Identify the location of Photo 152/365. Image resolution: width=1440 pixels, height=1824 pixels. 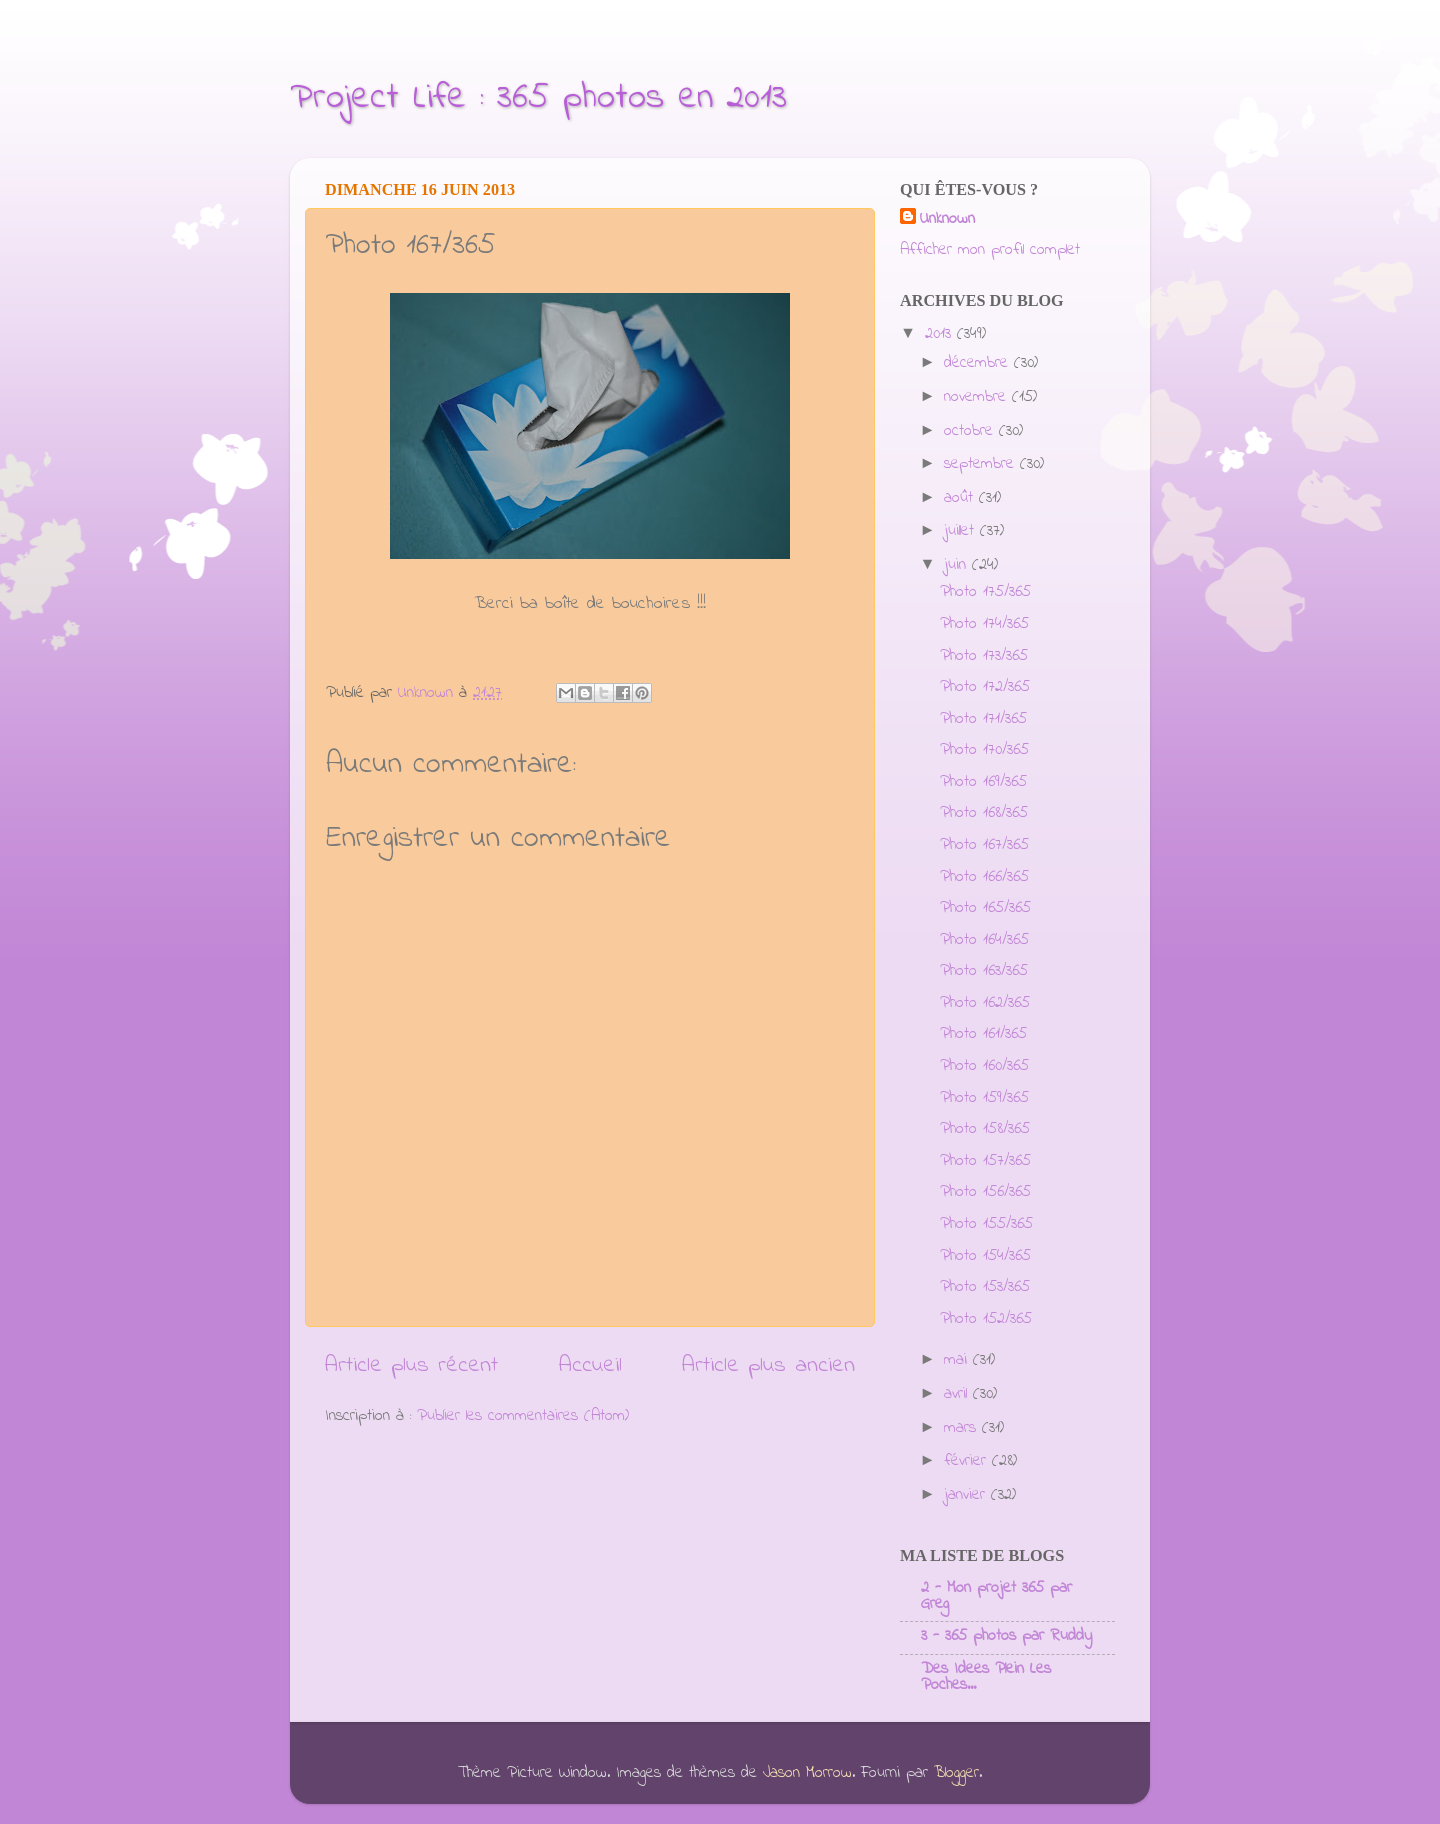
(986, 1319).